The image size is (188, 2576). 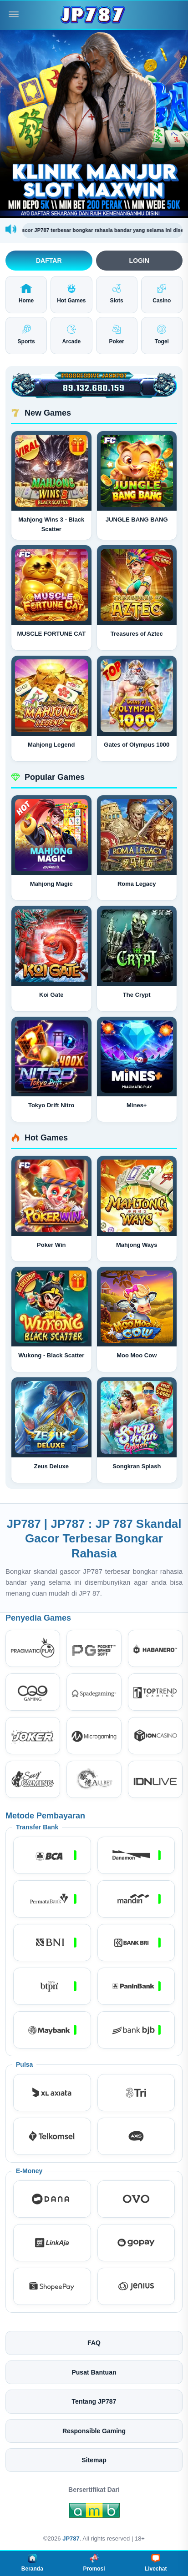 I want to click on Pusat Bantuan, so click(x=93, y=2372).